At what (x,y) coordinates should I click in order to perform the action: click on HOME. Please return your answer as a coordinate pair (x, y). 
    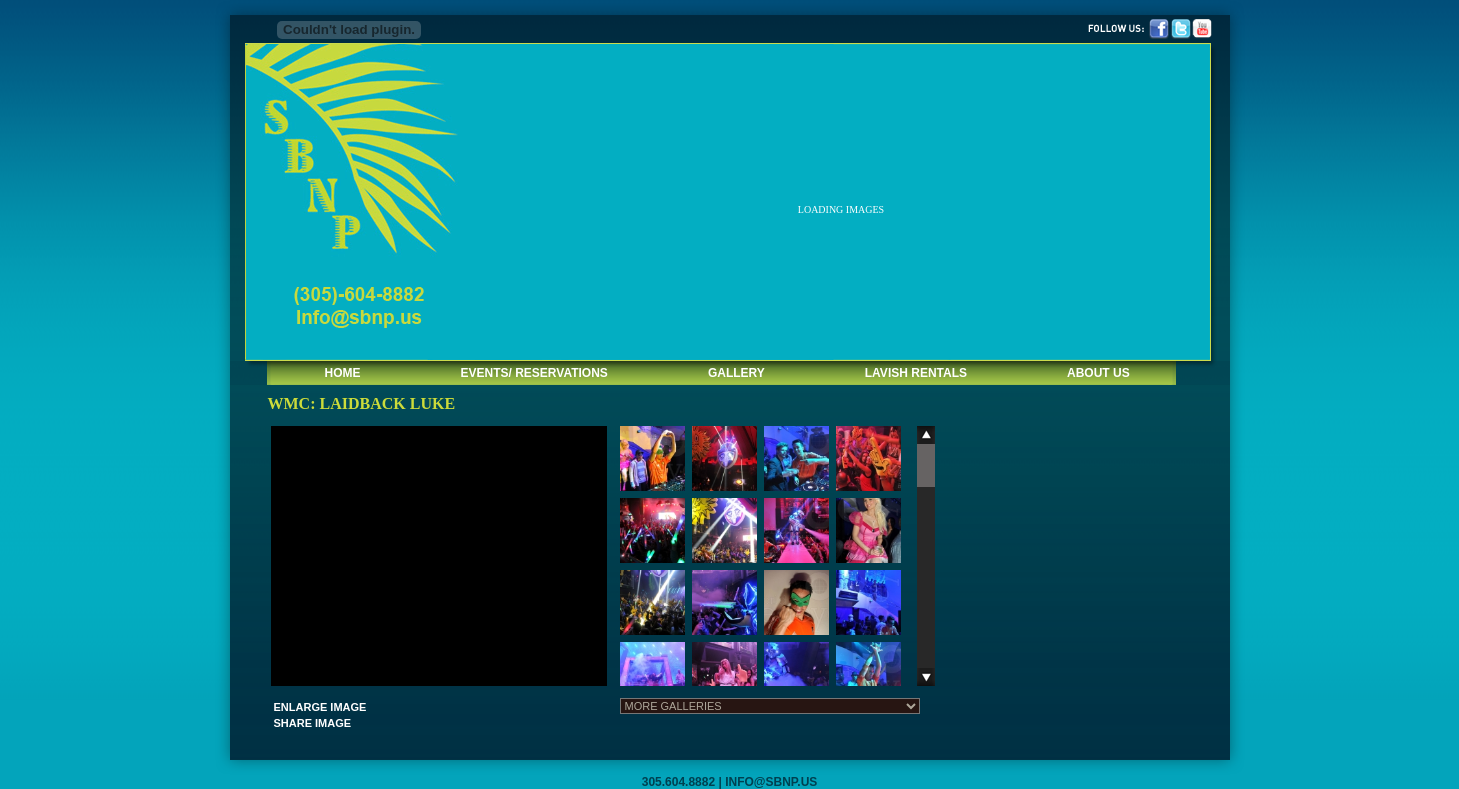
    Looking at the image, I should click on (343, 373).